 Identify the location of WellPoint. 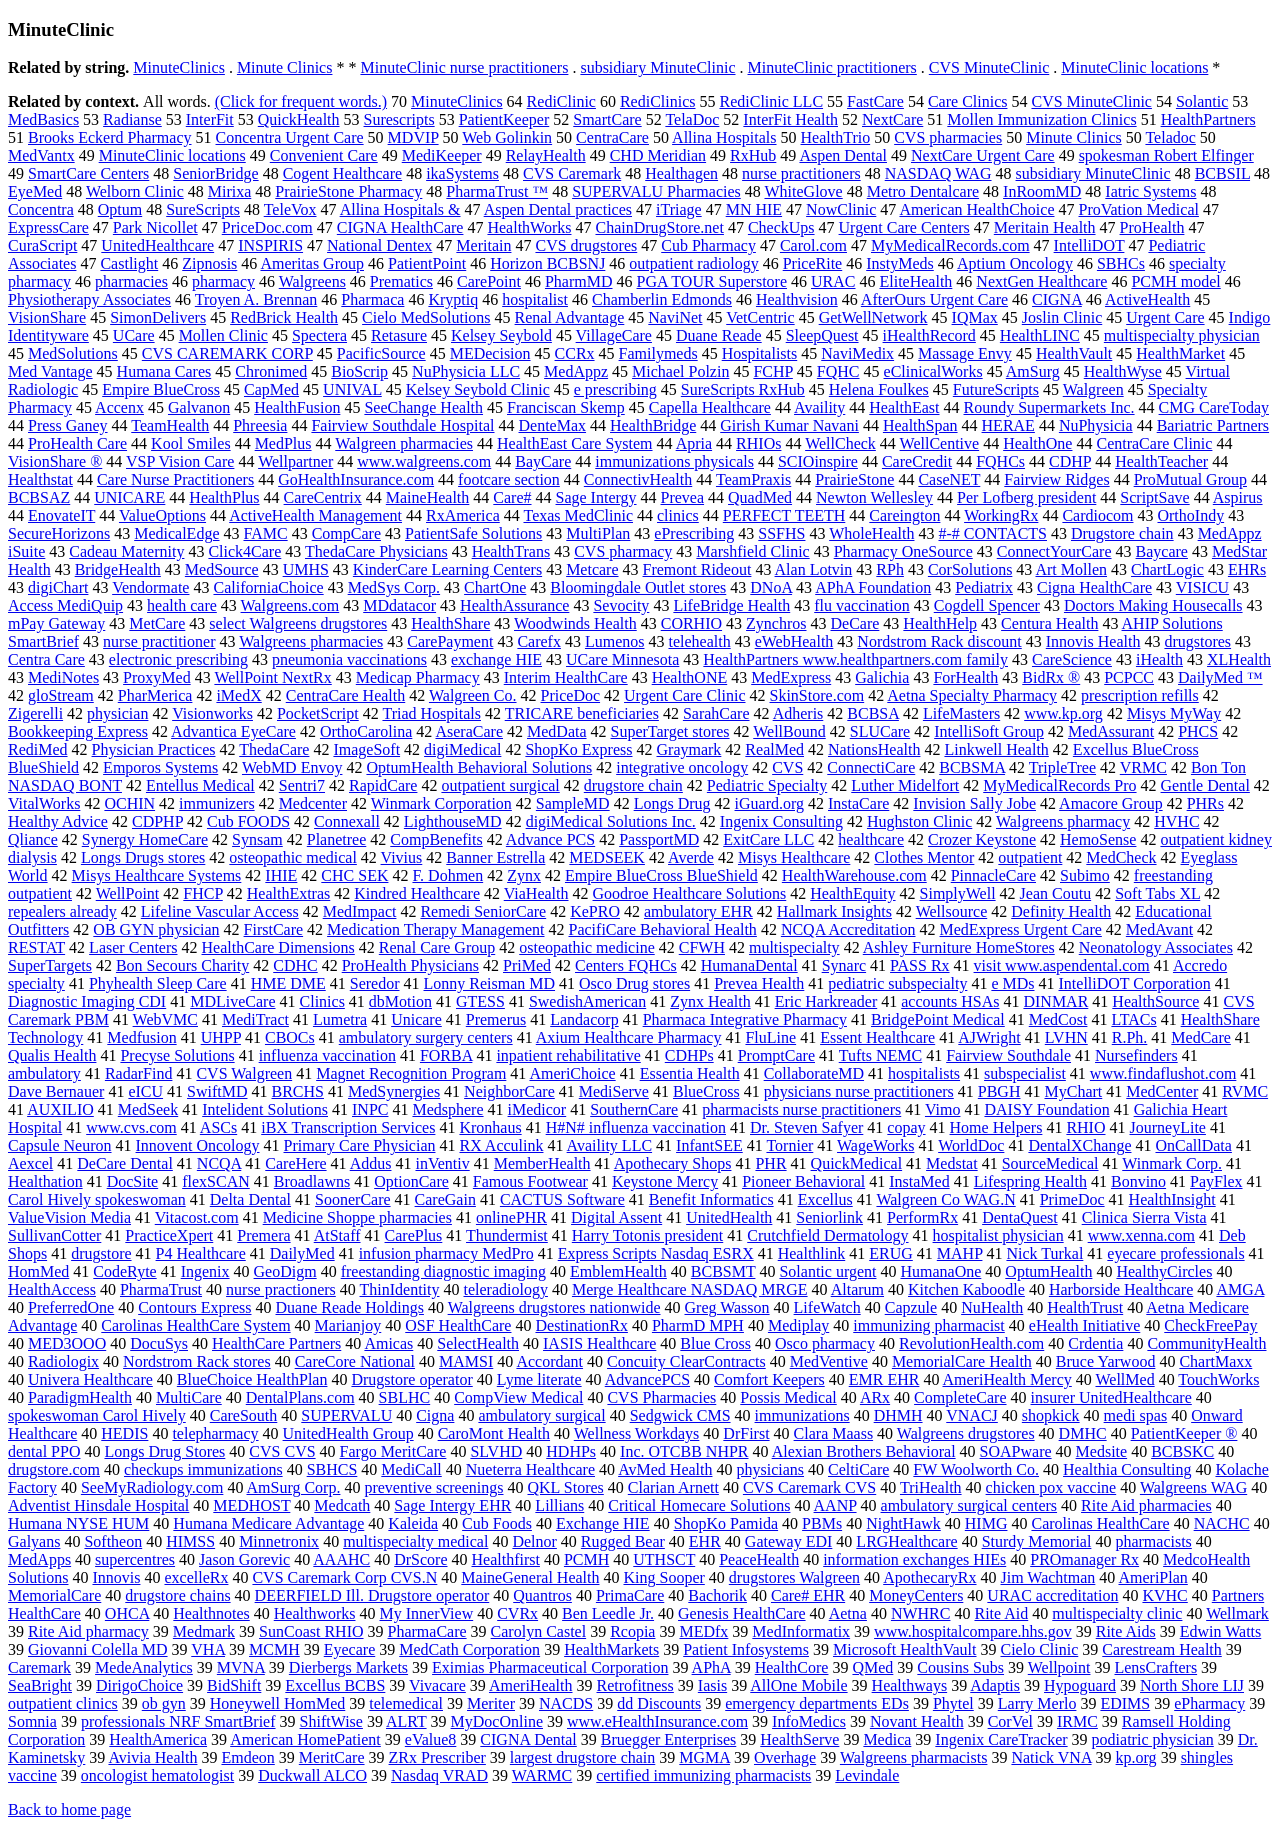
(128, 893).